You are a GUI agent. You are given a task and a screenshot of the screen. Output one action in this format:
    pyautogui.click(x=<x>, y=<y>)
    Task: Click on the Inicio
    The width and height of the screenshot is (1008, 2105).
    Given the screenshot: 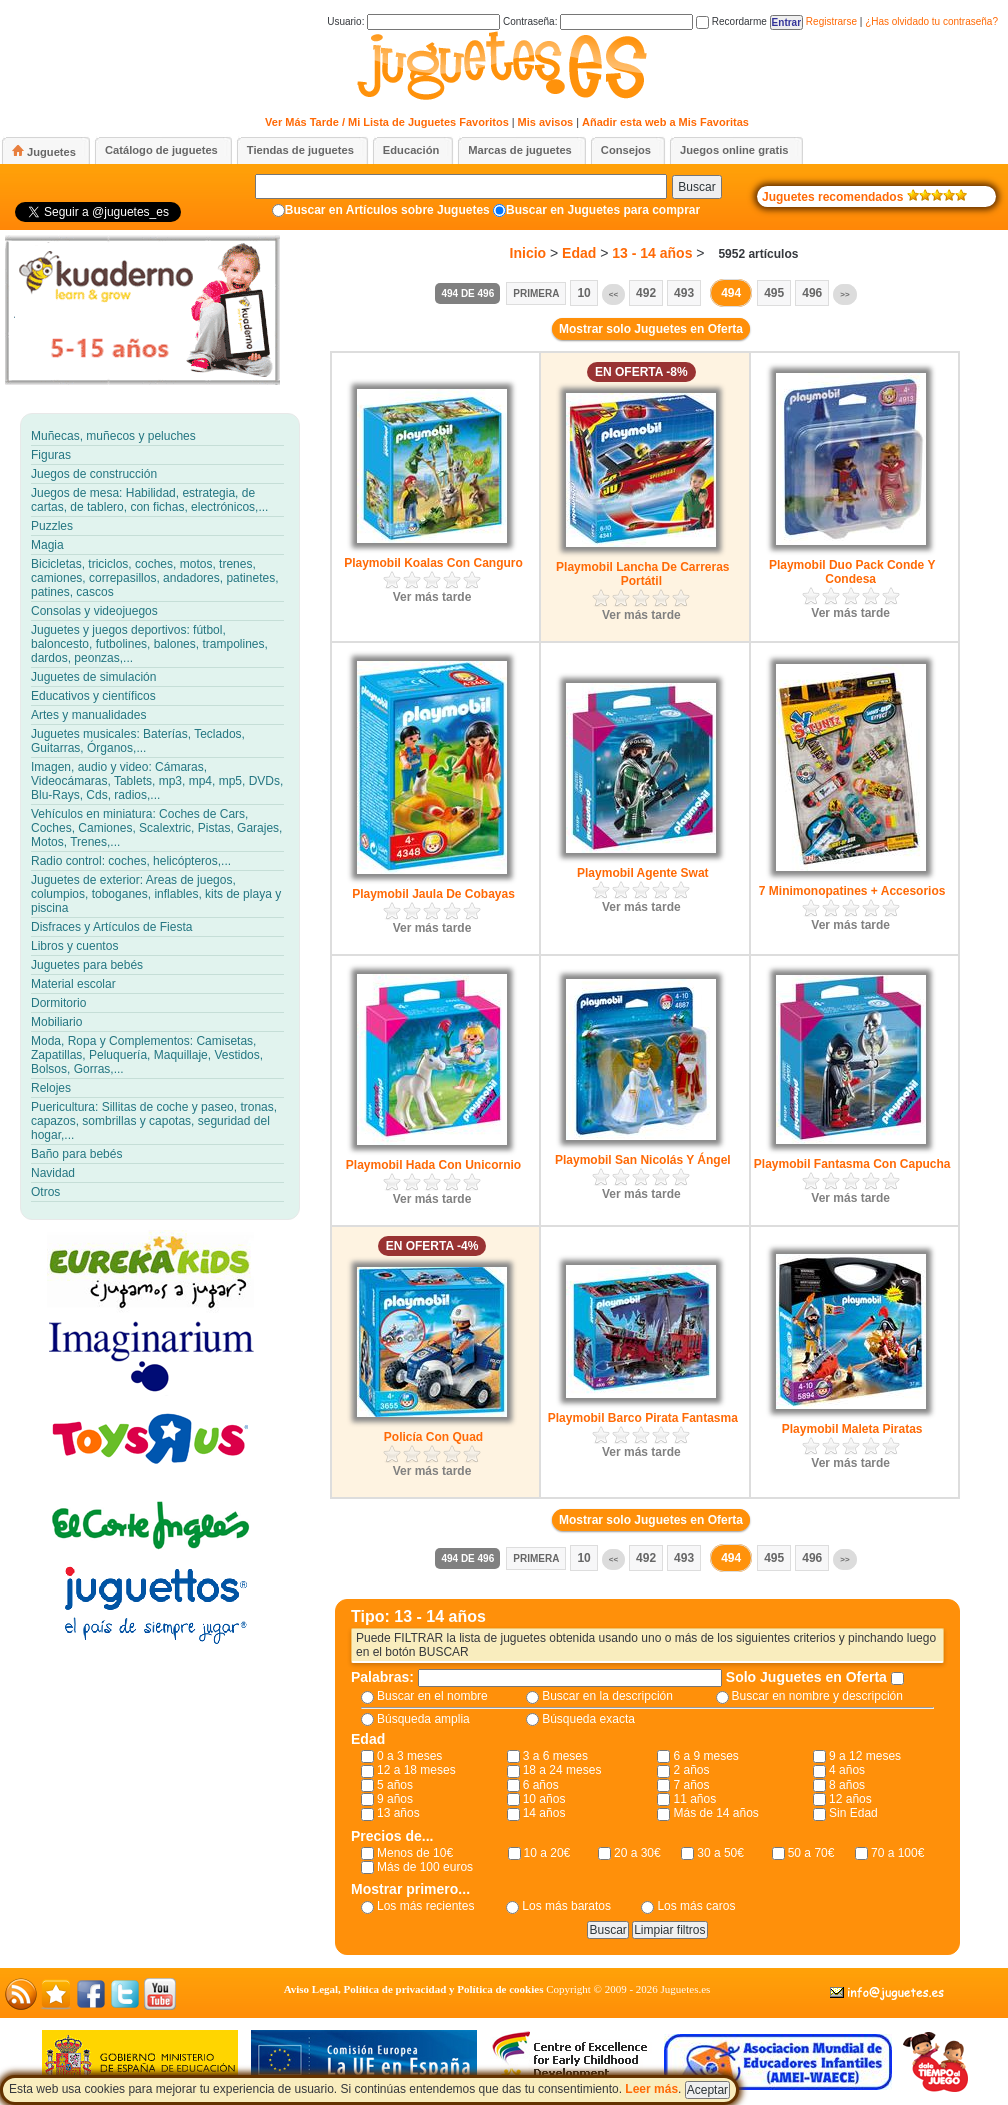 What is the action you would take?
    pyautogui.click(x=528, y=253)
    